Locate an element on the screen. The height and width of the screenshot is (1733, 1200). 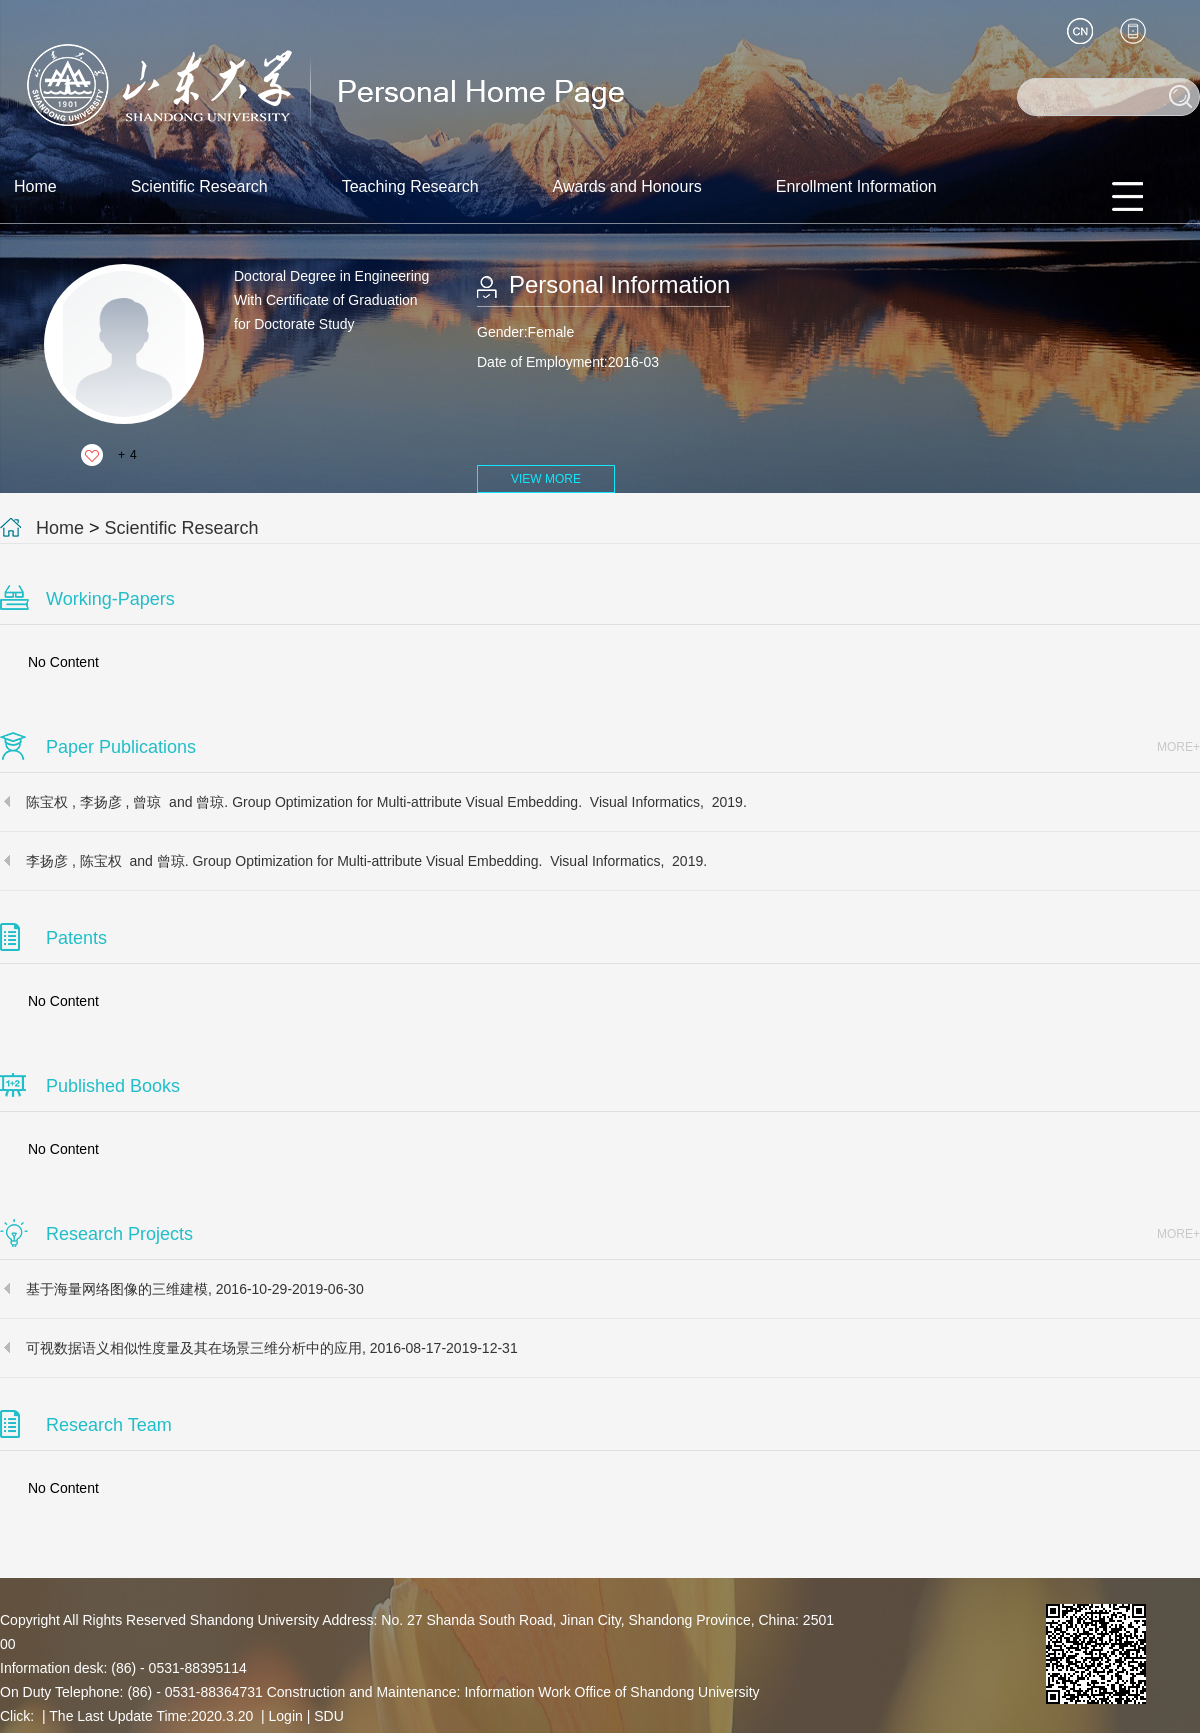
VIEW MORE is located at coordinates (546, 479).